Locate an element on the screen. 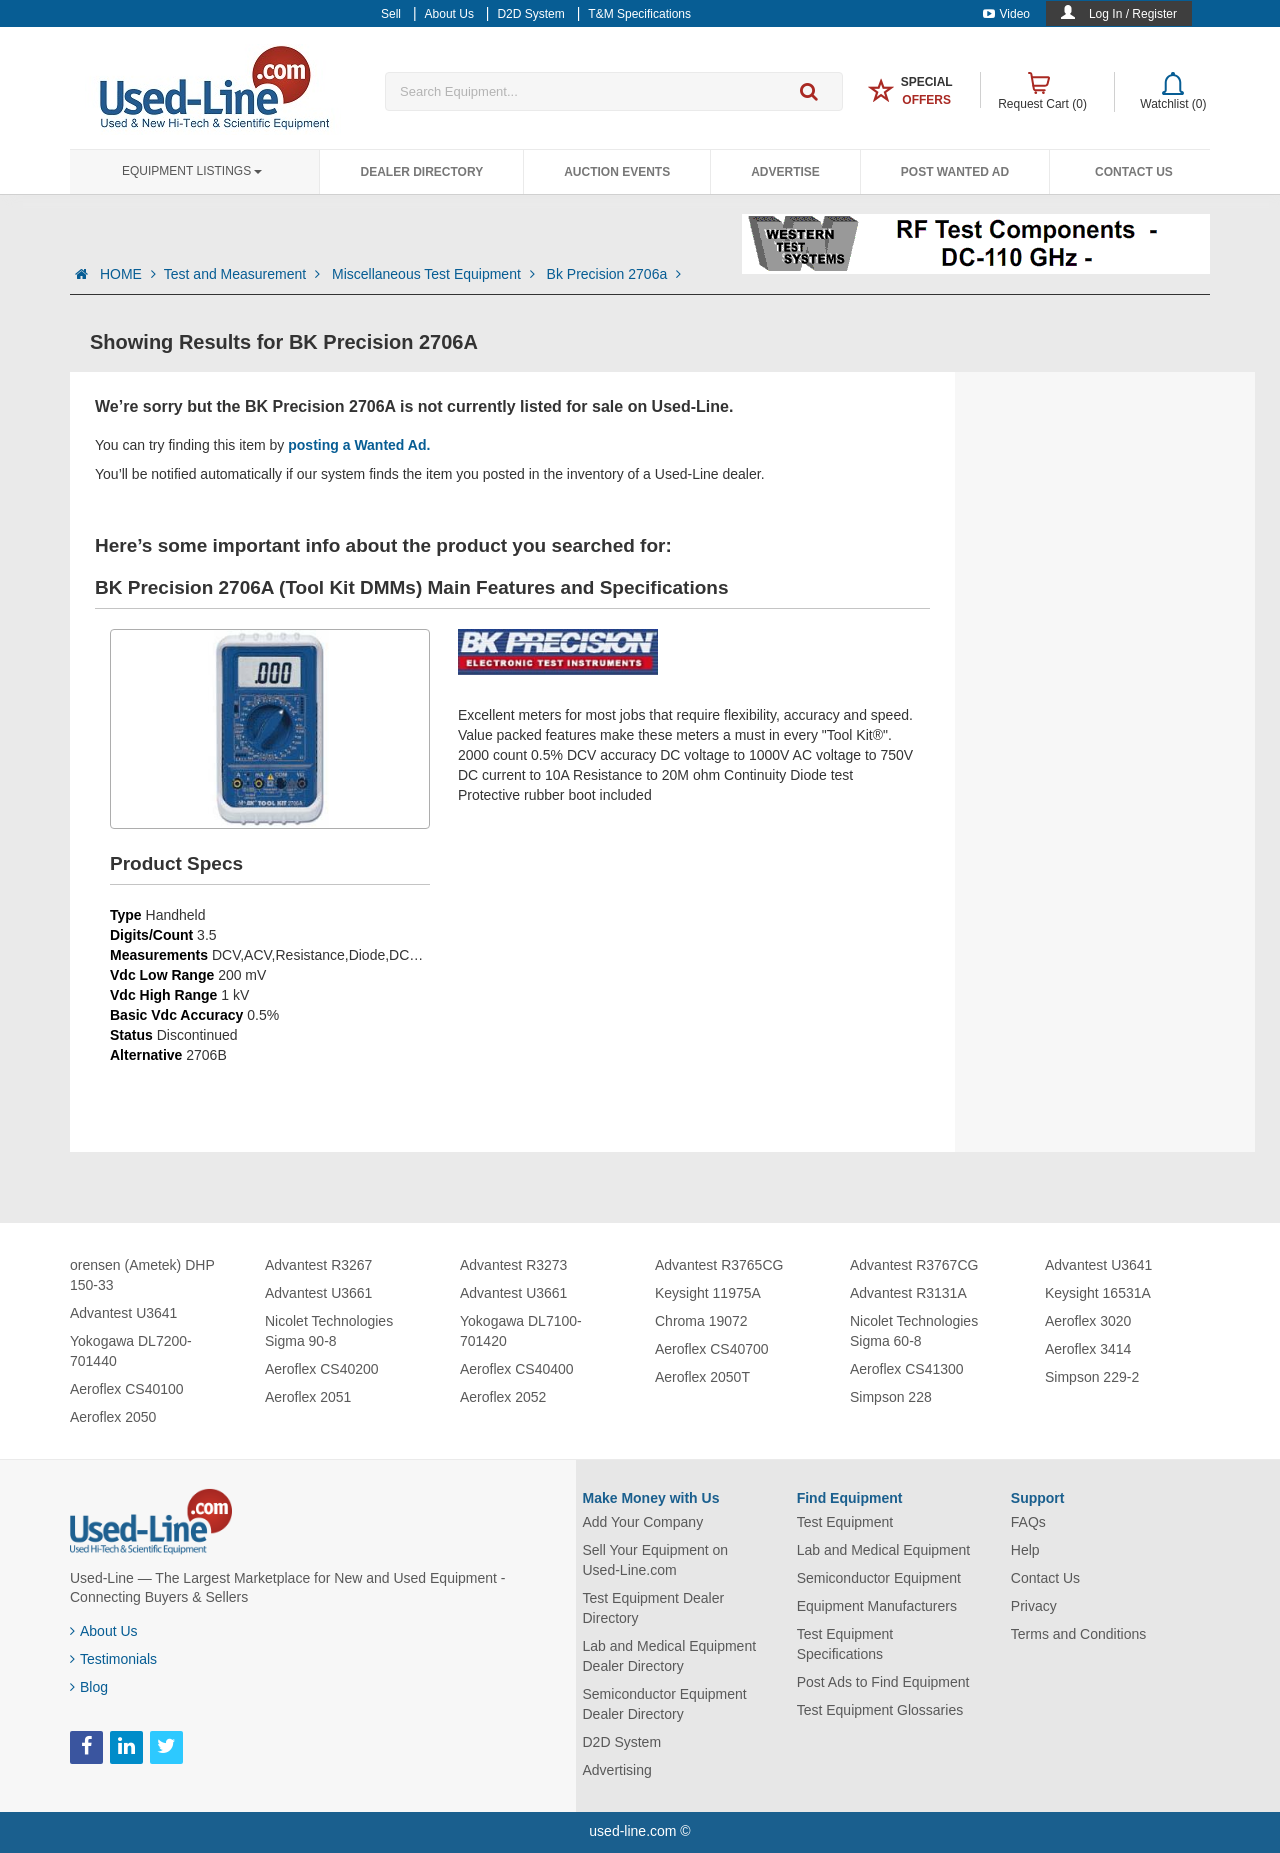 The height and width of the screenshot is (1853, 1280). Advertising is located at coordinates (617, 1770).